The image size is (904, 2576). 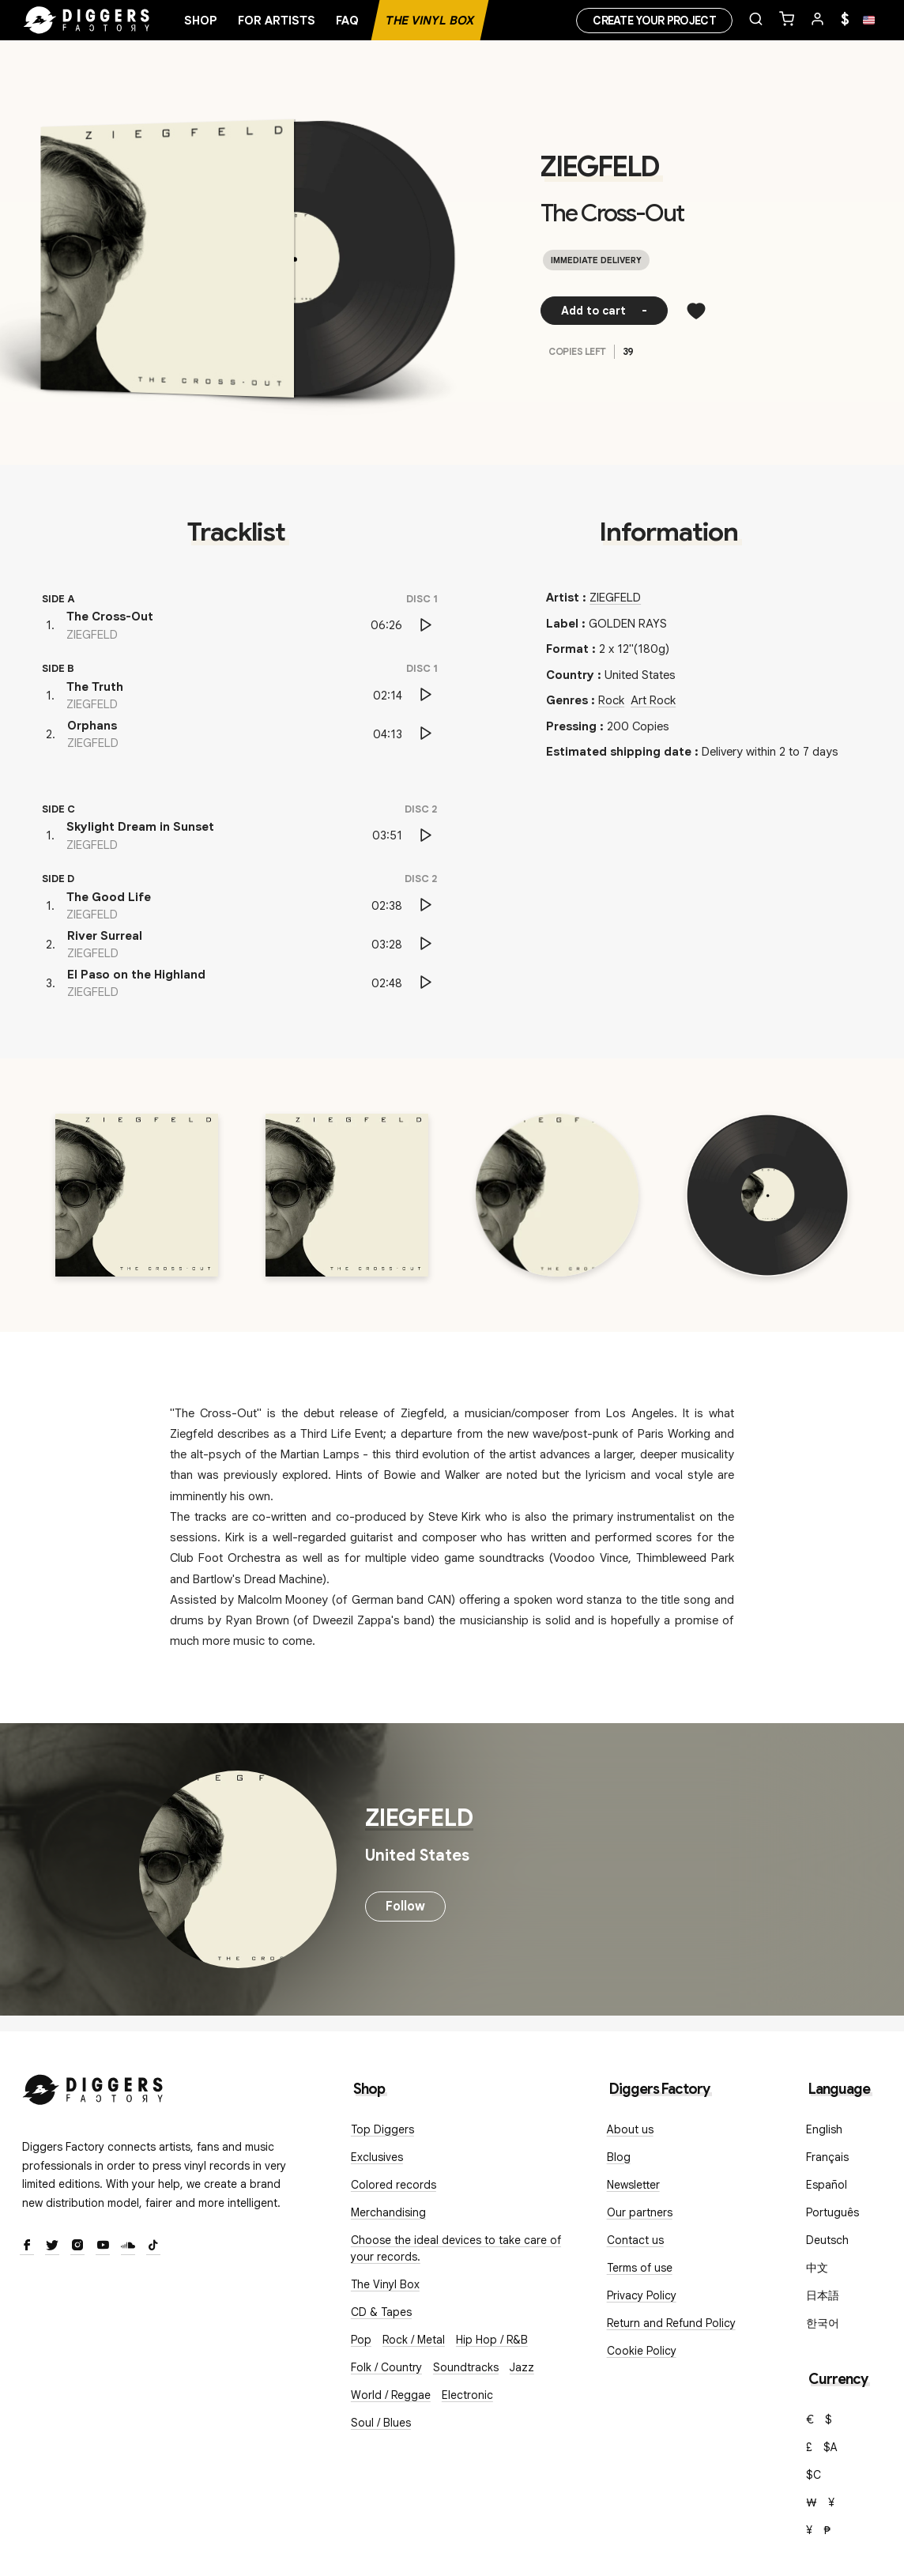 I want to click on [Facebook], so click(x=27, y=2246).